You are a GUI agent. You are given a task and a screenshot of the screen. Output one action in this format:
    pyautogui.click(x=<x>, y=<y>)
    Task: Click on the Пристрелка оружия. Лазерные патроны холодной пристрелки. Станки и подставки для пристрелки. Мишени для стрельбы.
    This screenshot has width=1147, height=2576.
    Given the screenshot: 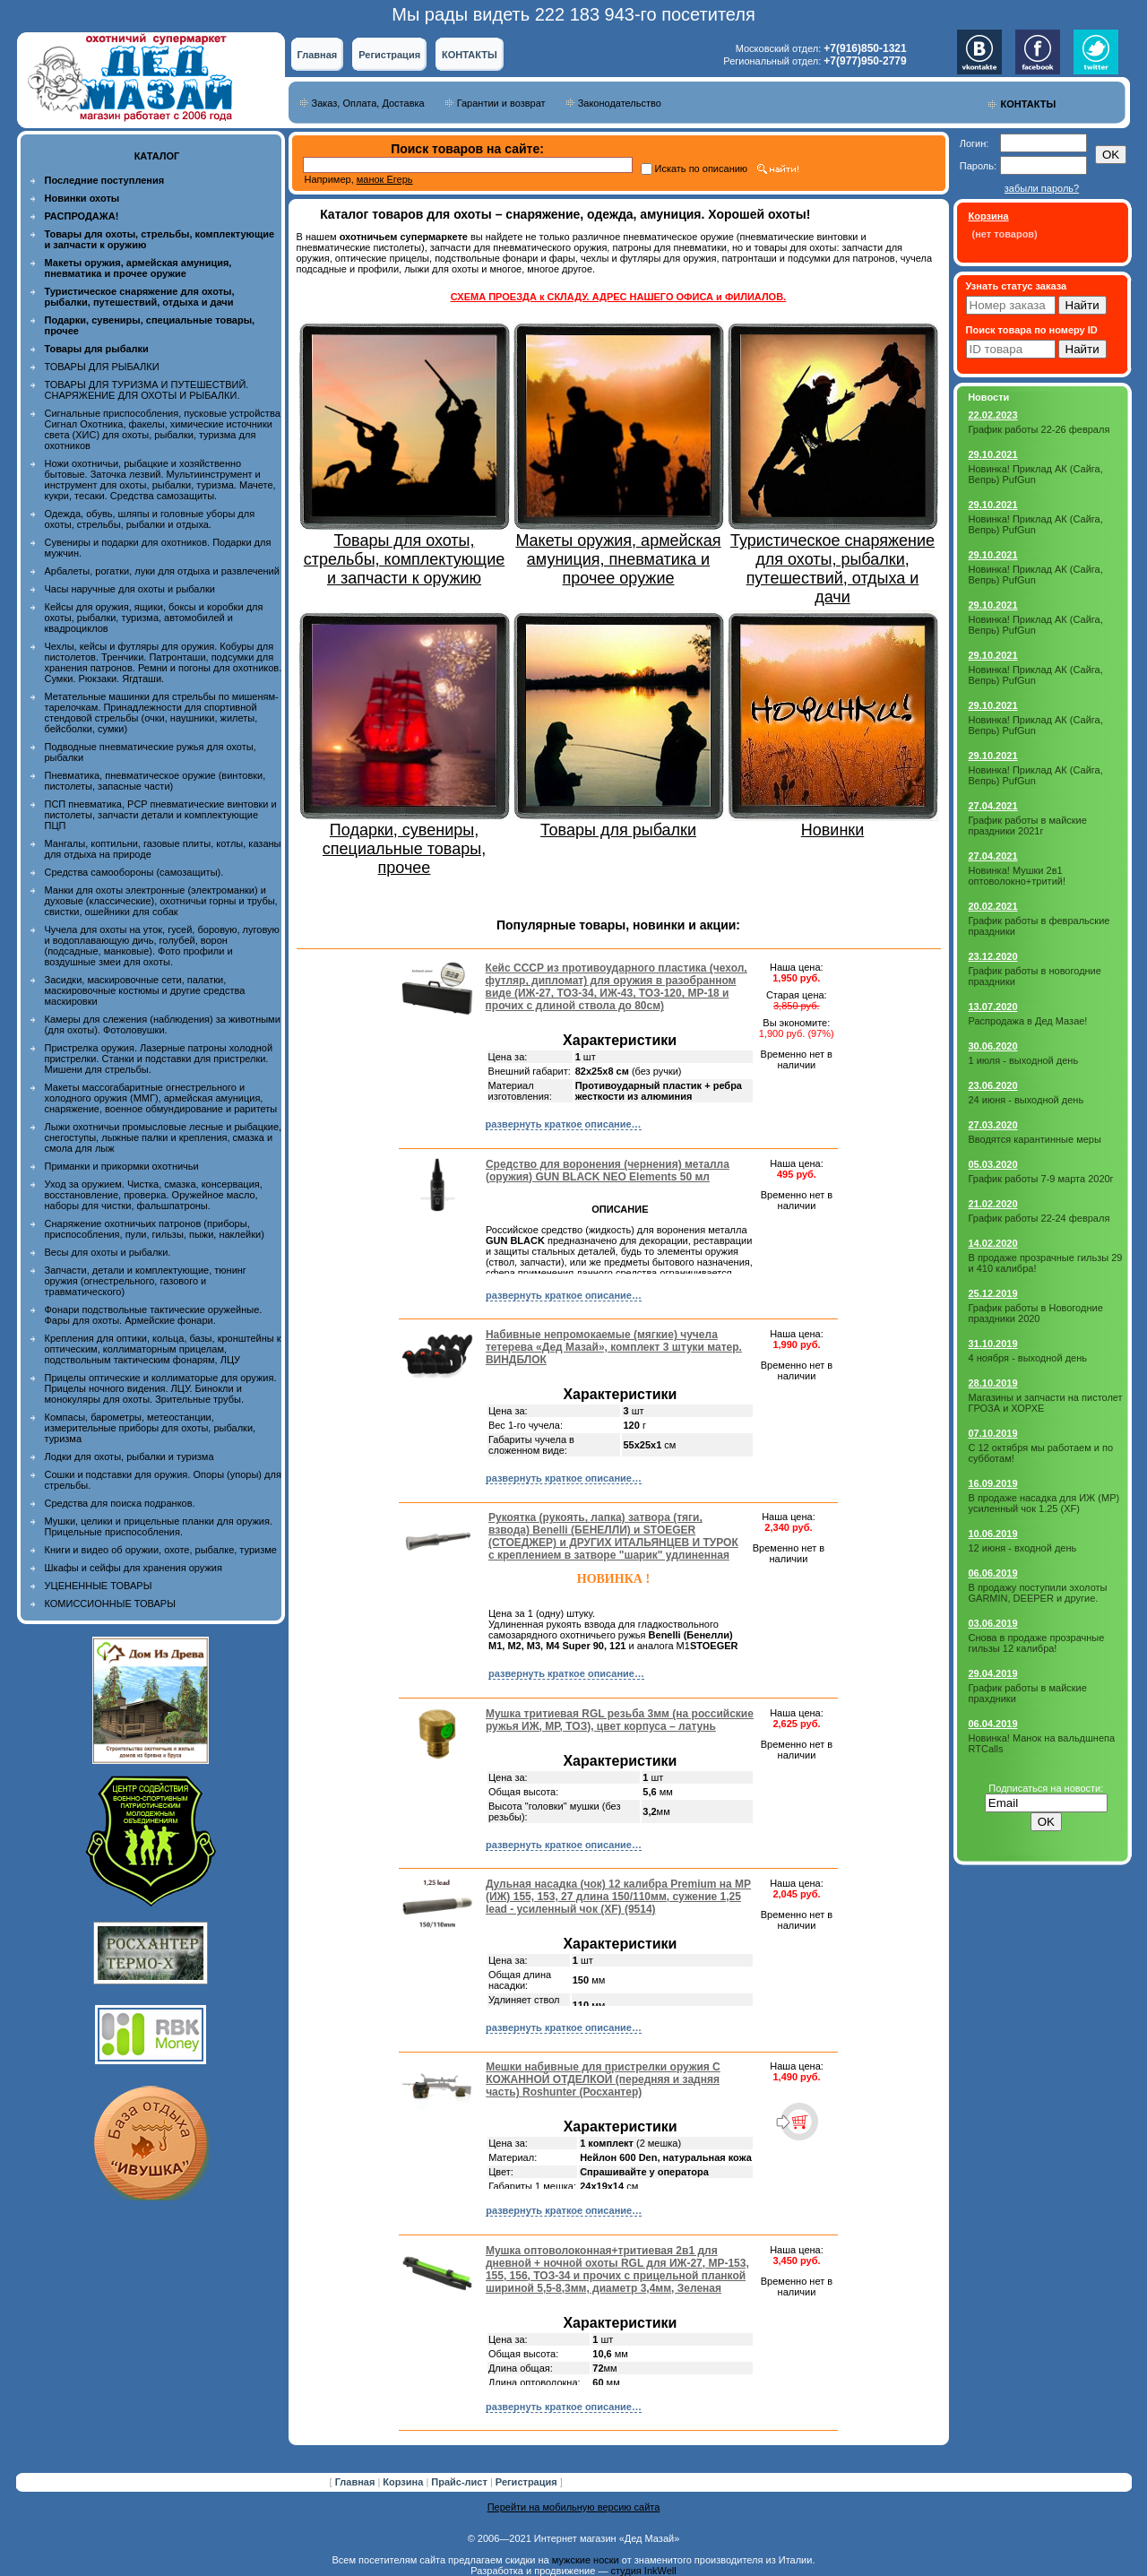 What is the action you would take?
    pyautogui.click(x=159, y=1058)
    